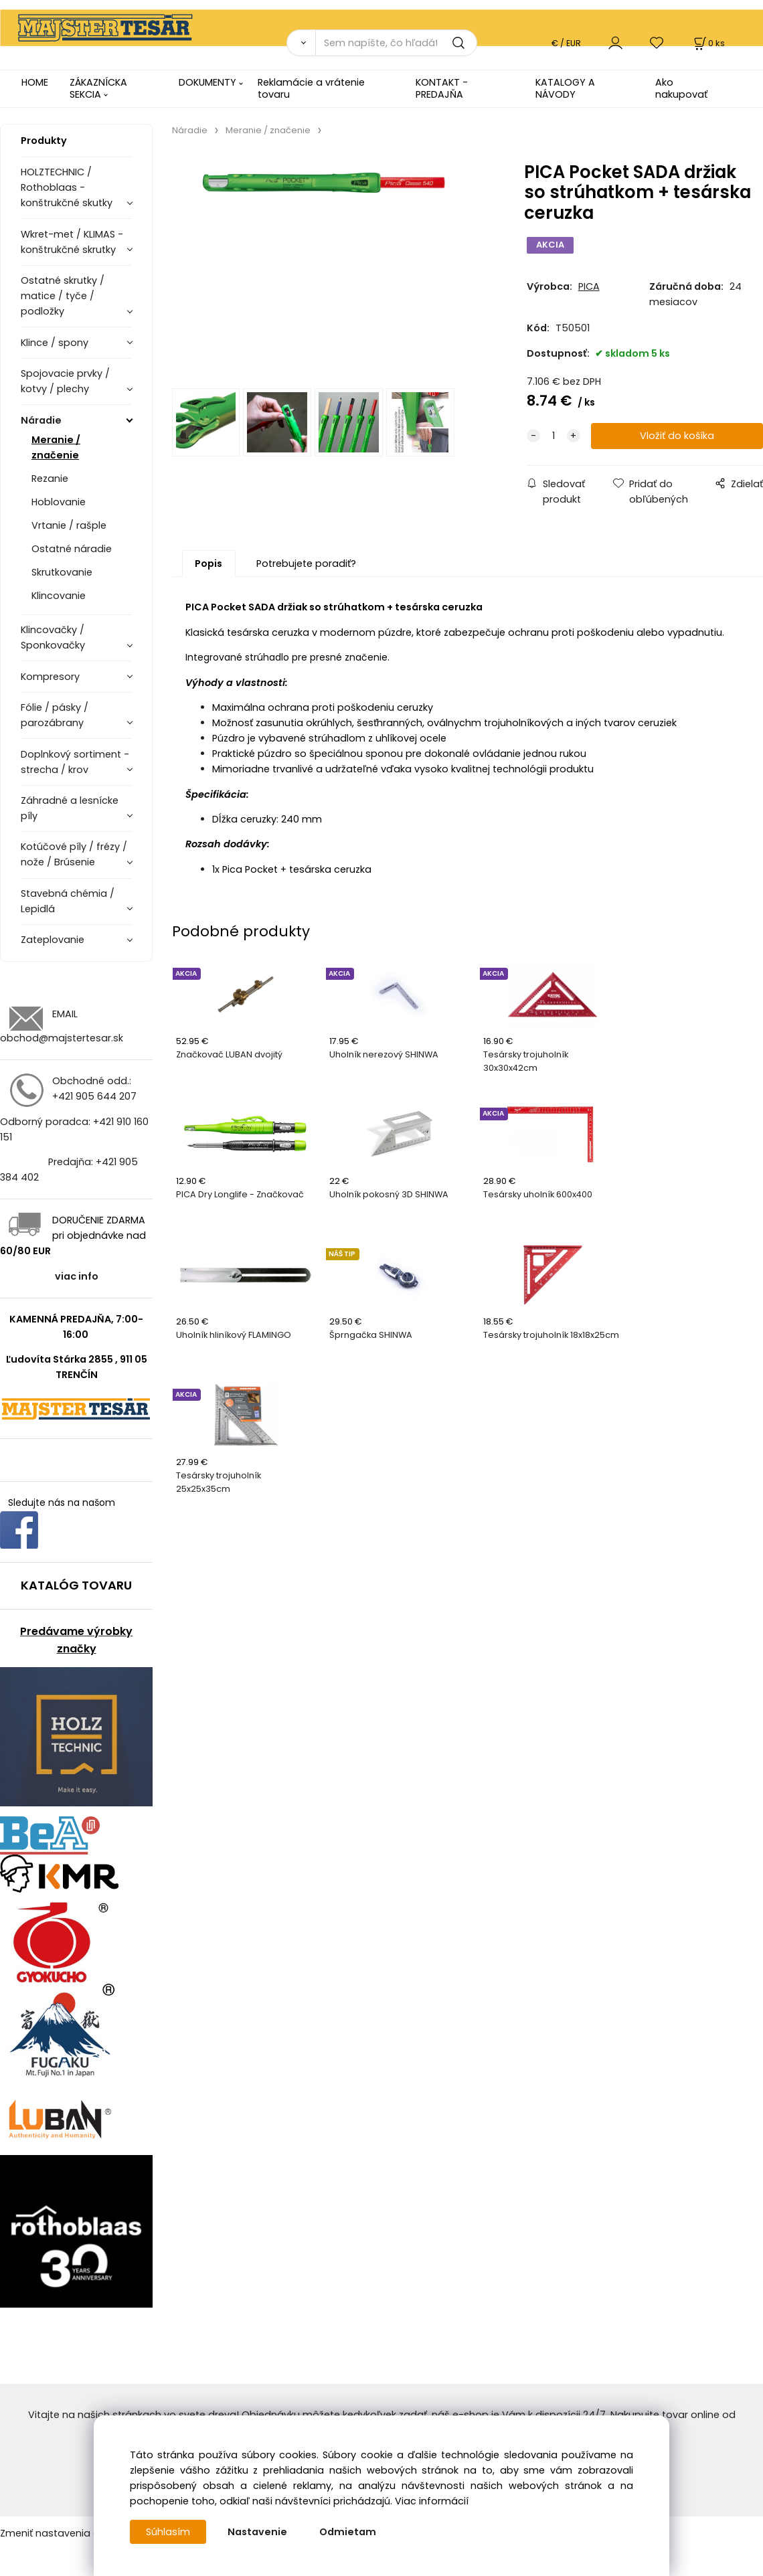 The width and height of the screenshot is (763, 2576). What do you see at coordinates (442, 88) in the screenshot?
I see `KONTAKT - PREDAJŇA` at bounding box center [442, 88].